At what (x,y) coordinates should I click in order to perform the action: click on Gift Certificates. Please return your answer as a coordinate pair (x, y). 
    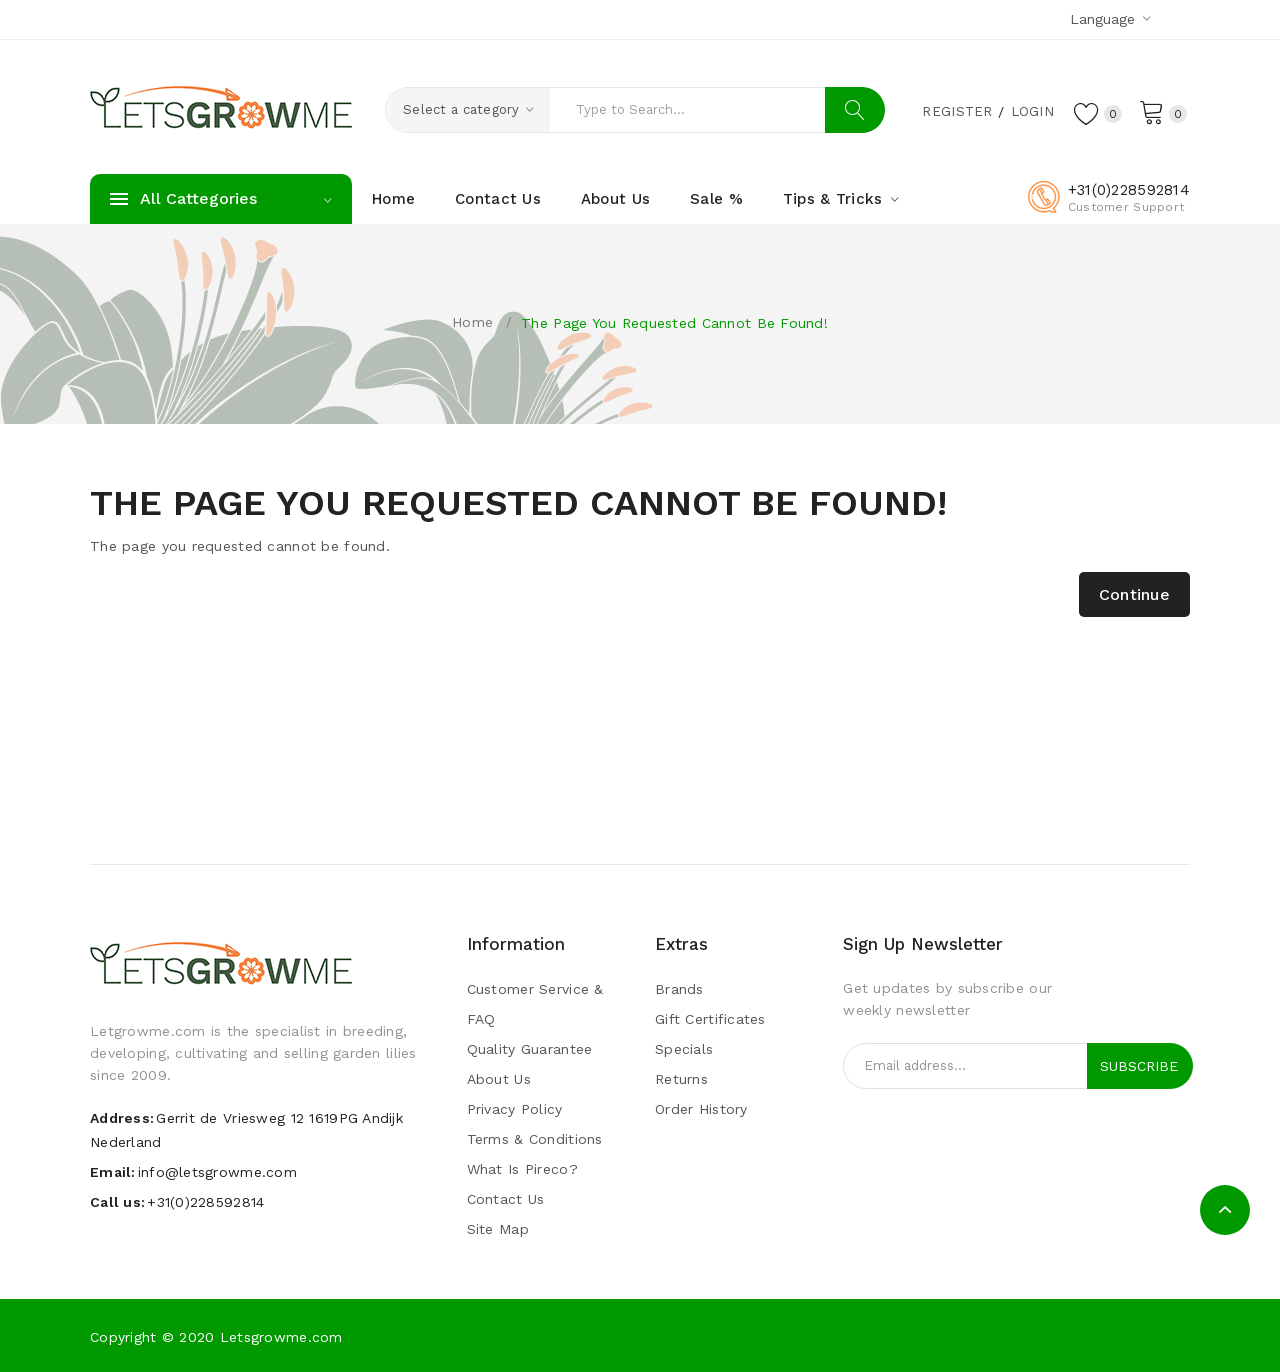
    Looking at the image, I should click on (710, 1019).